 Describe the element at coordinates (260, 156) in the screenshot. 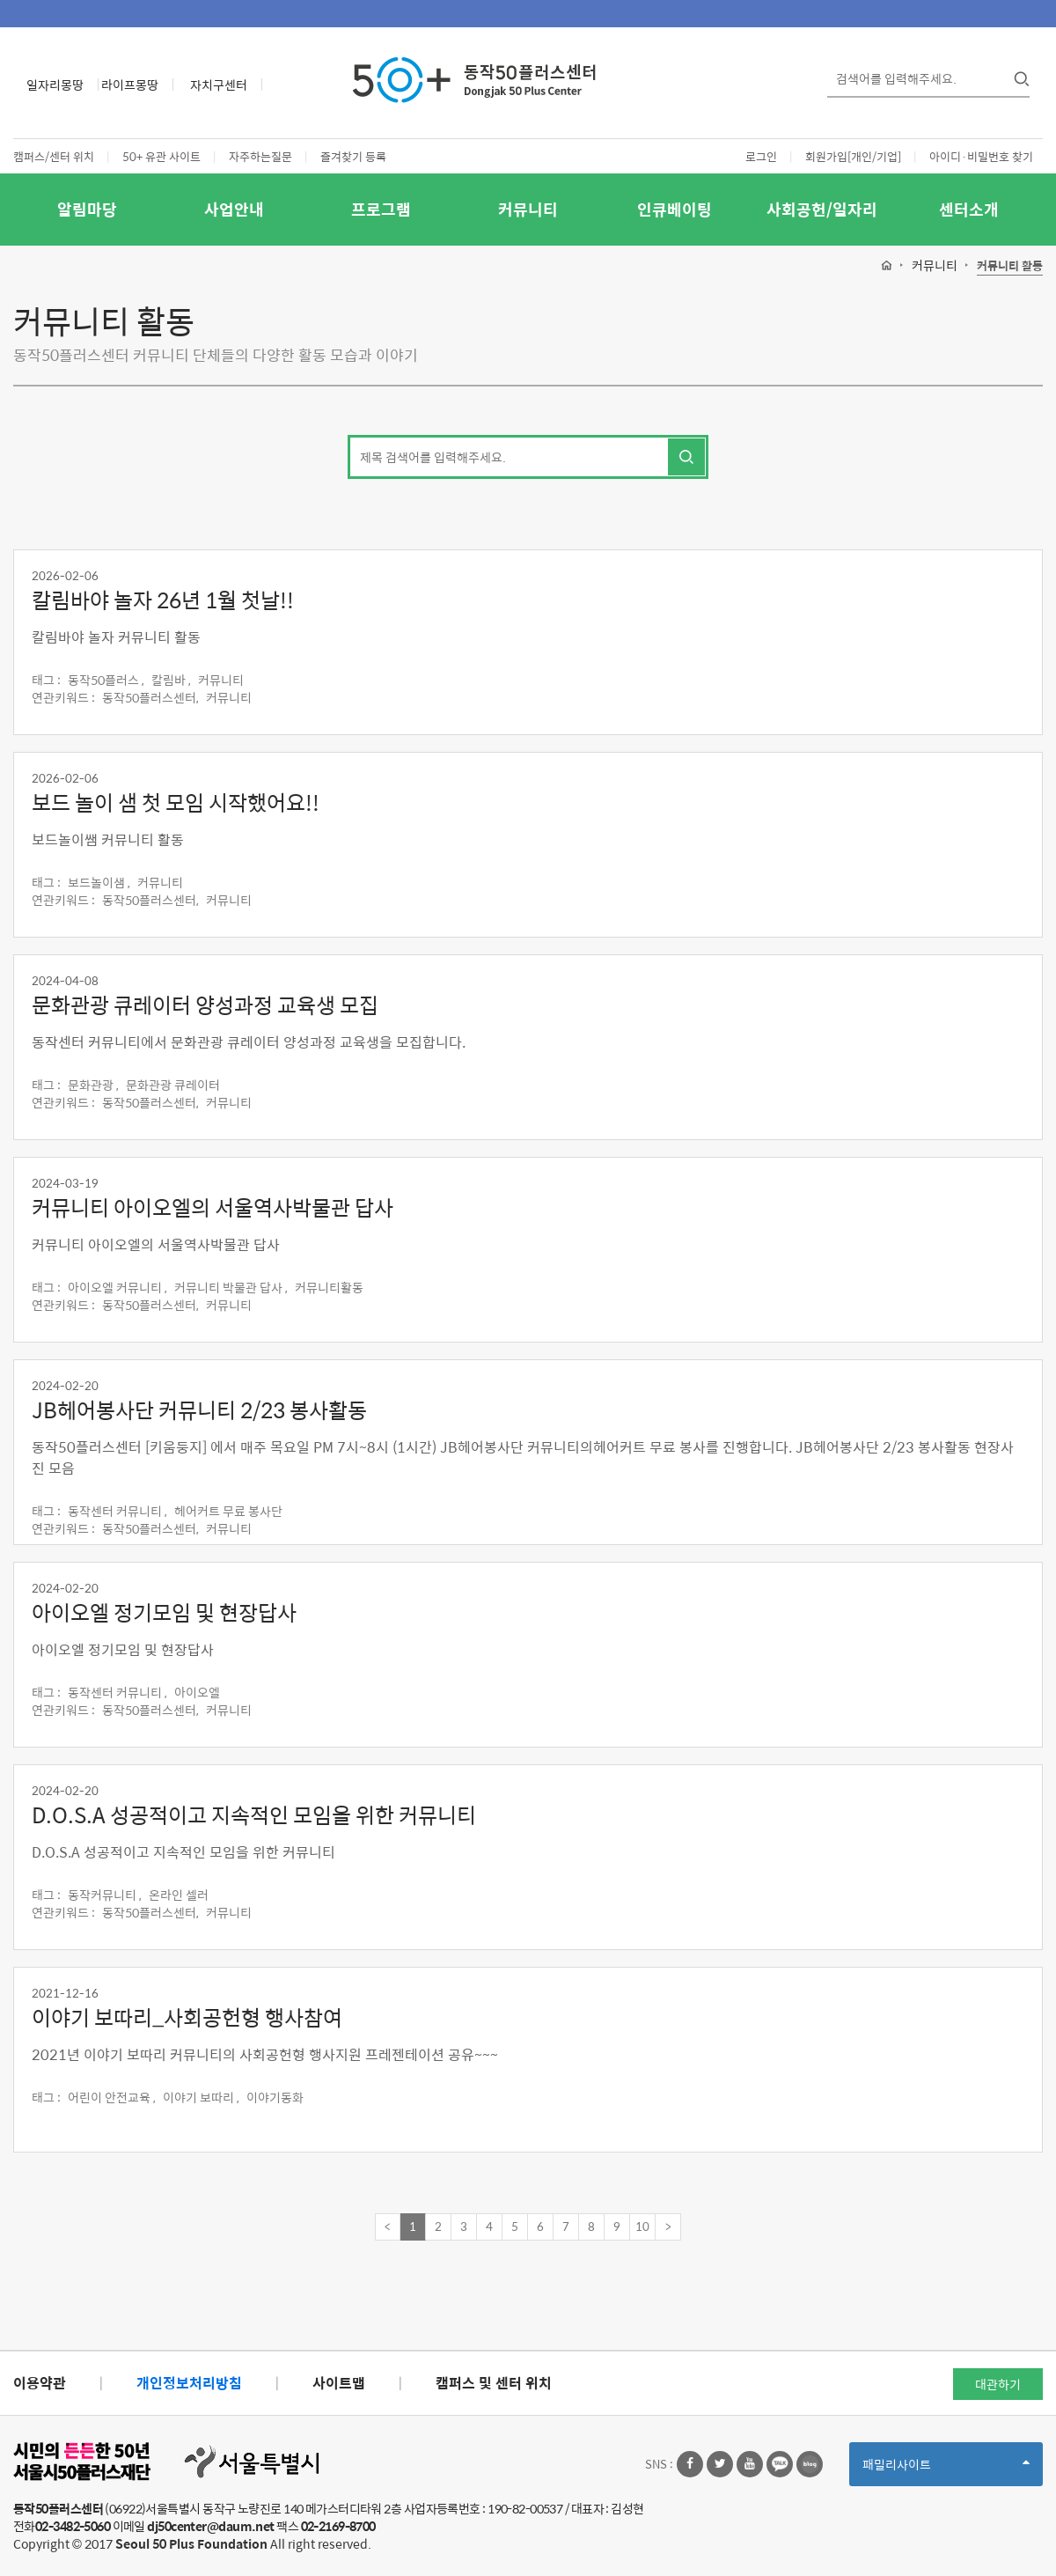

I see `자주하는질문` at that location.